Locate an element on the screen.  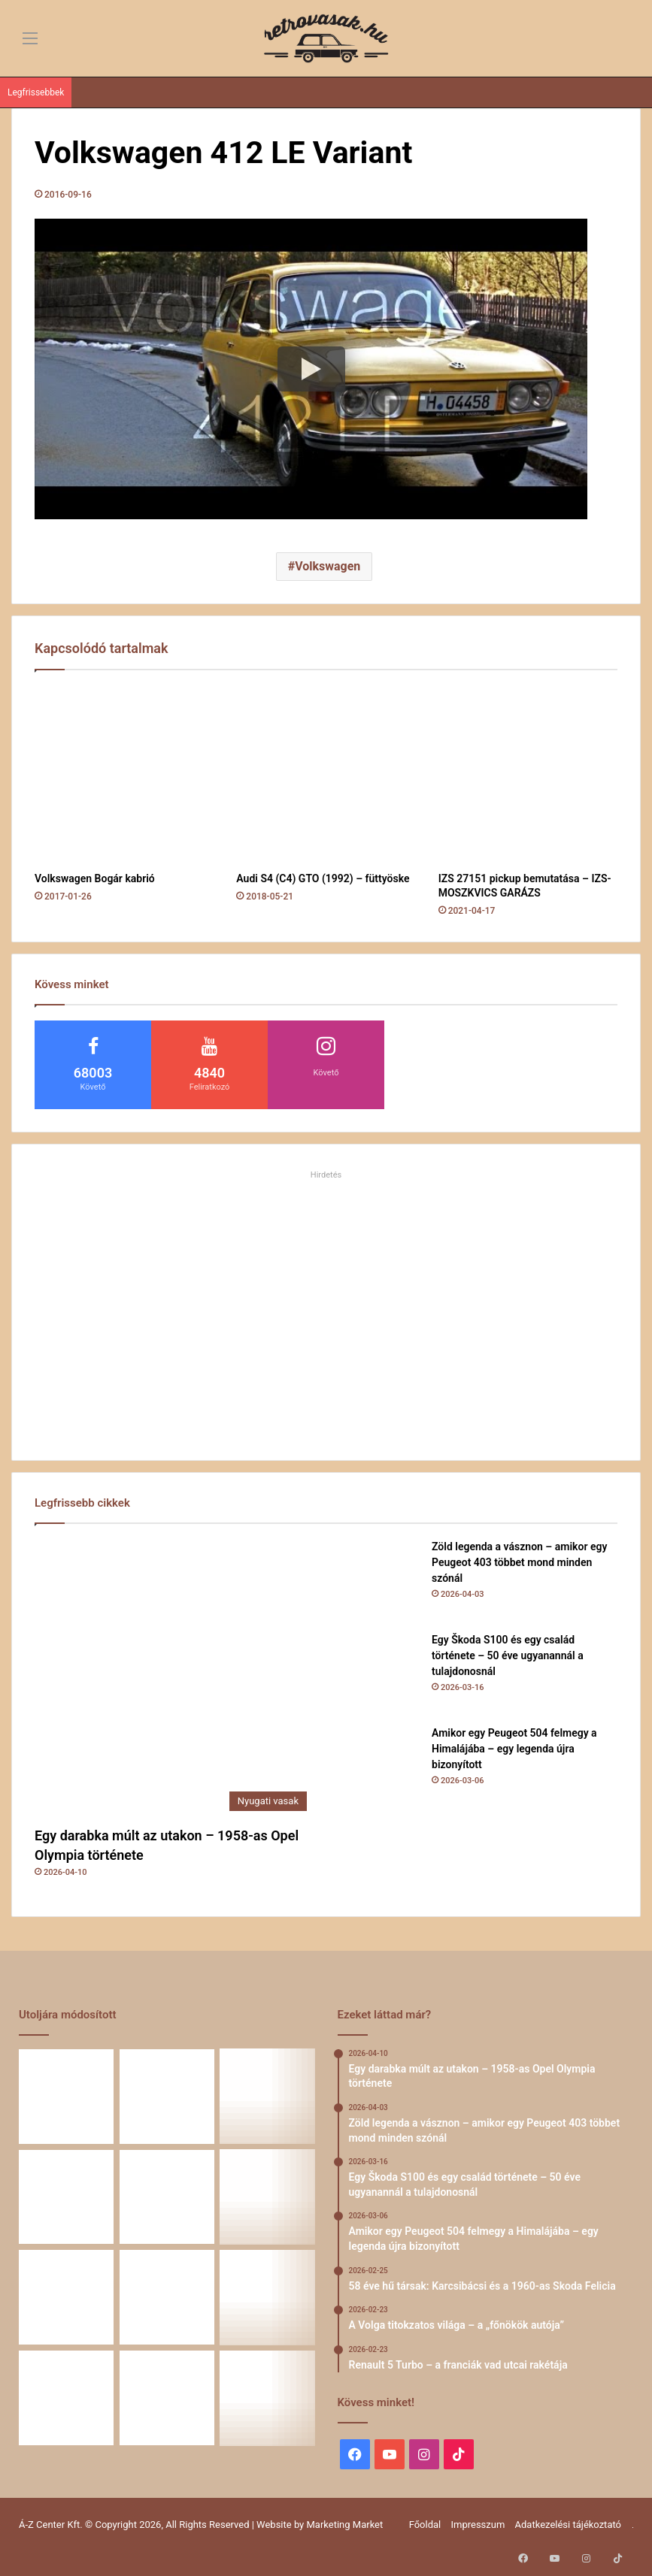
[IZS 27151 pickup bemutatása – IZS-MOSZKVICS GARÁZS] is located at coordinates (527, 774).